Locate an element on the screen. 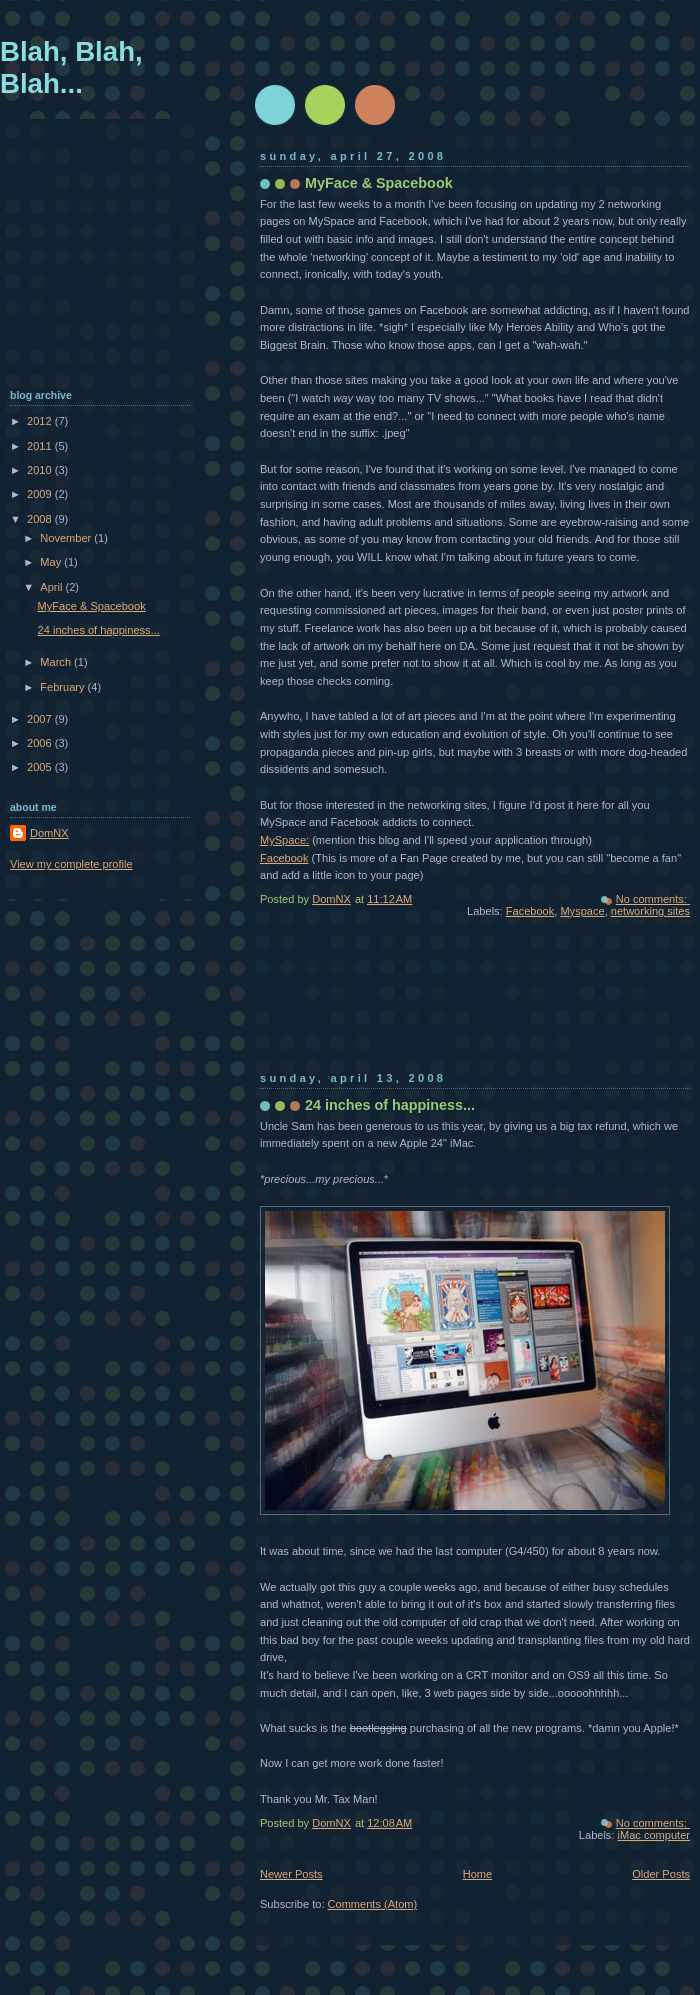 This screenshot has width=700, height=1995. MyFace & Spacebook is located at coordinates (379, 183).